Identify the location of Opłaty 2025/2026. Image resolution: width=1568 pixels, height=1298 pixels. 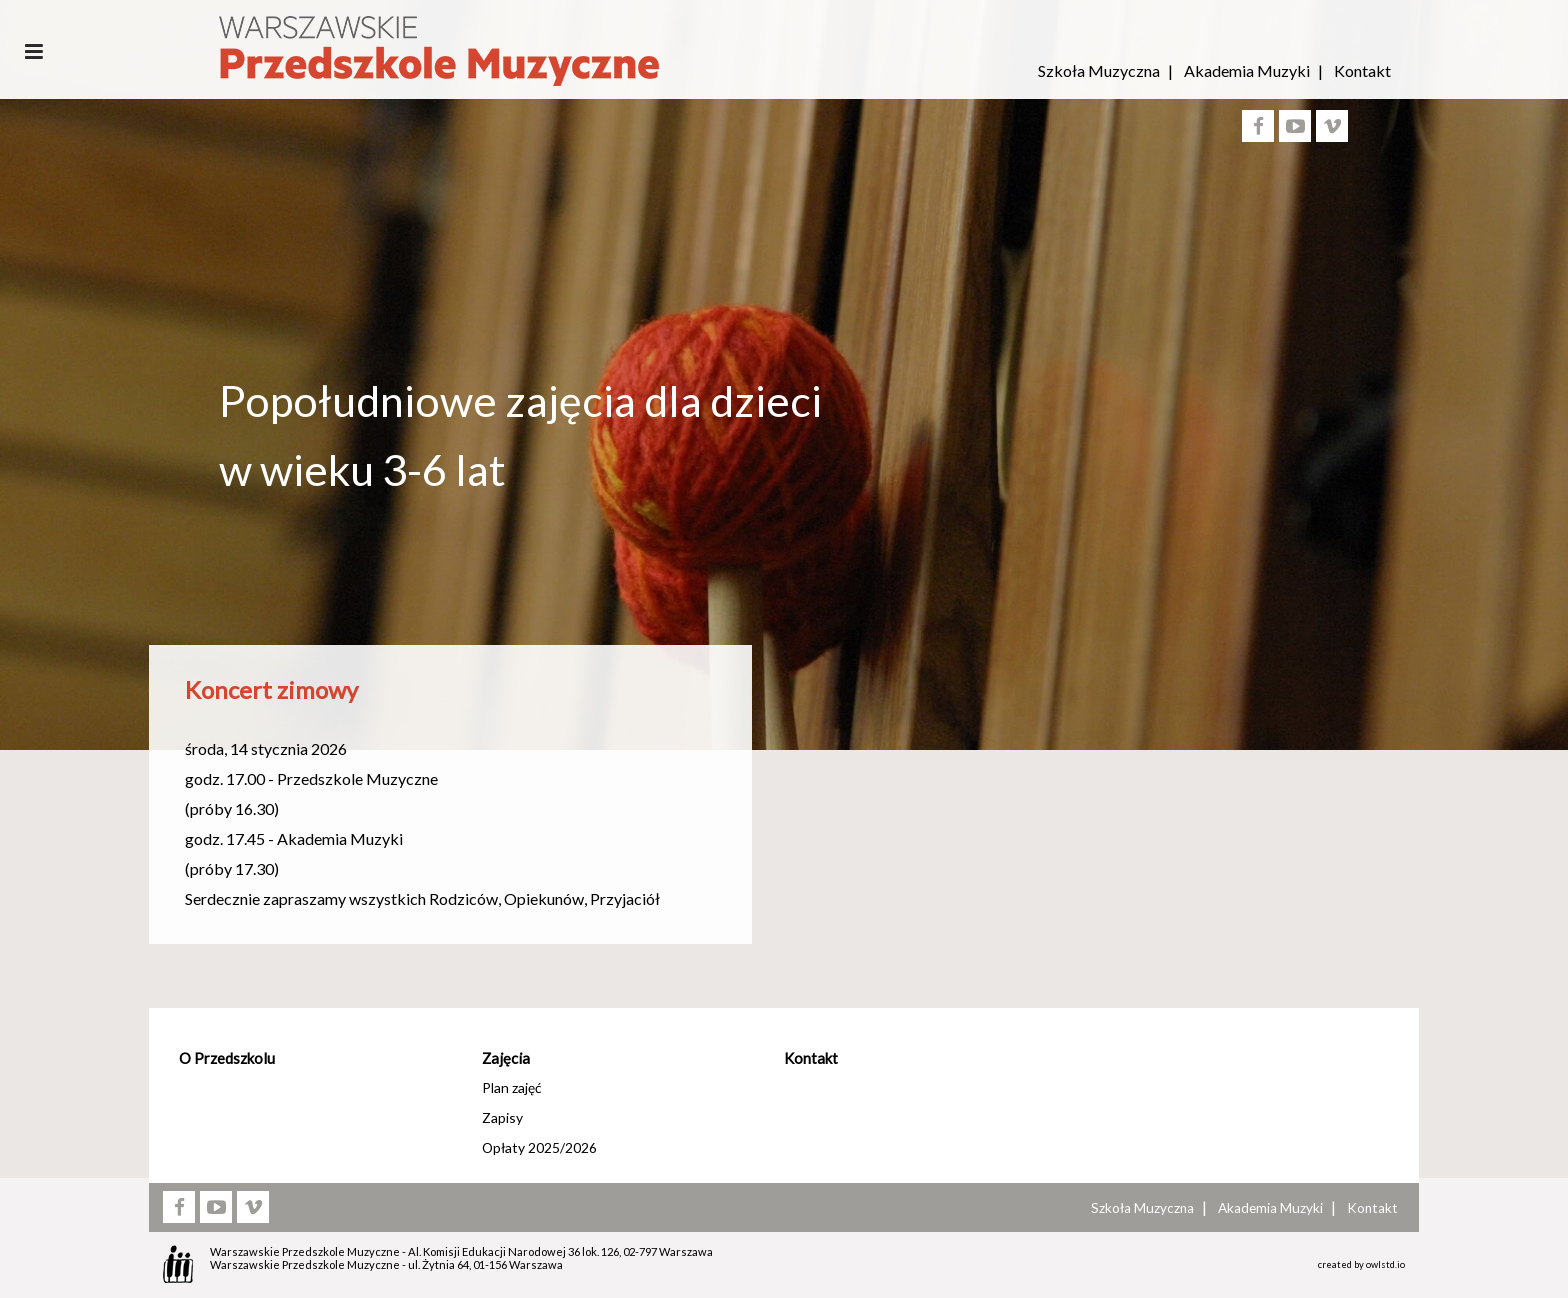
(539, 1147).